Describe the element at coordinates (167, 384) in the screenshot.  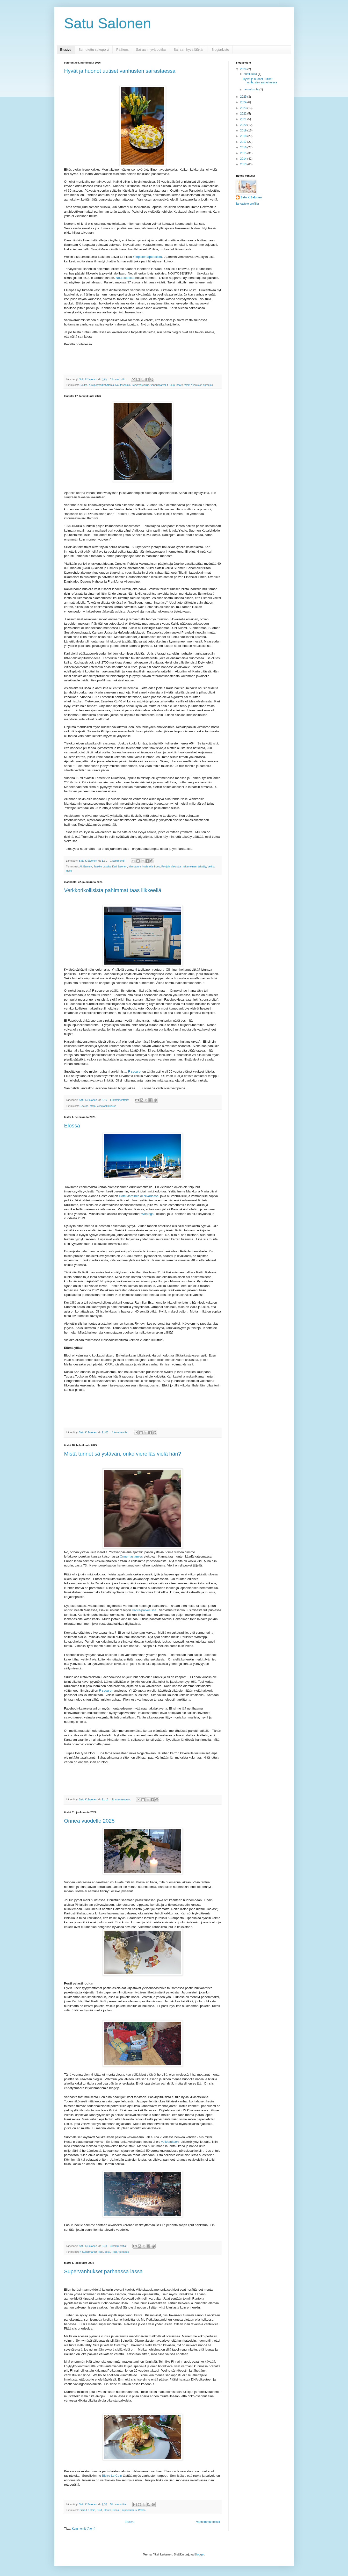
I see `vanhuspalvelut Soup +More` at that location.